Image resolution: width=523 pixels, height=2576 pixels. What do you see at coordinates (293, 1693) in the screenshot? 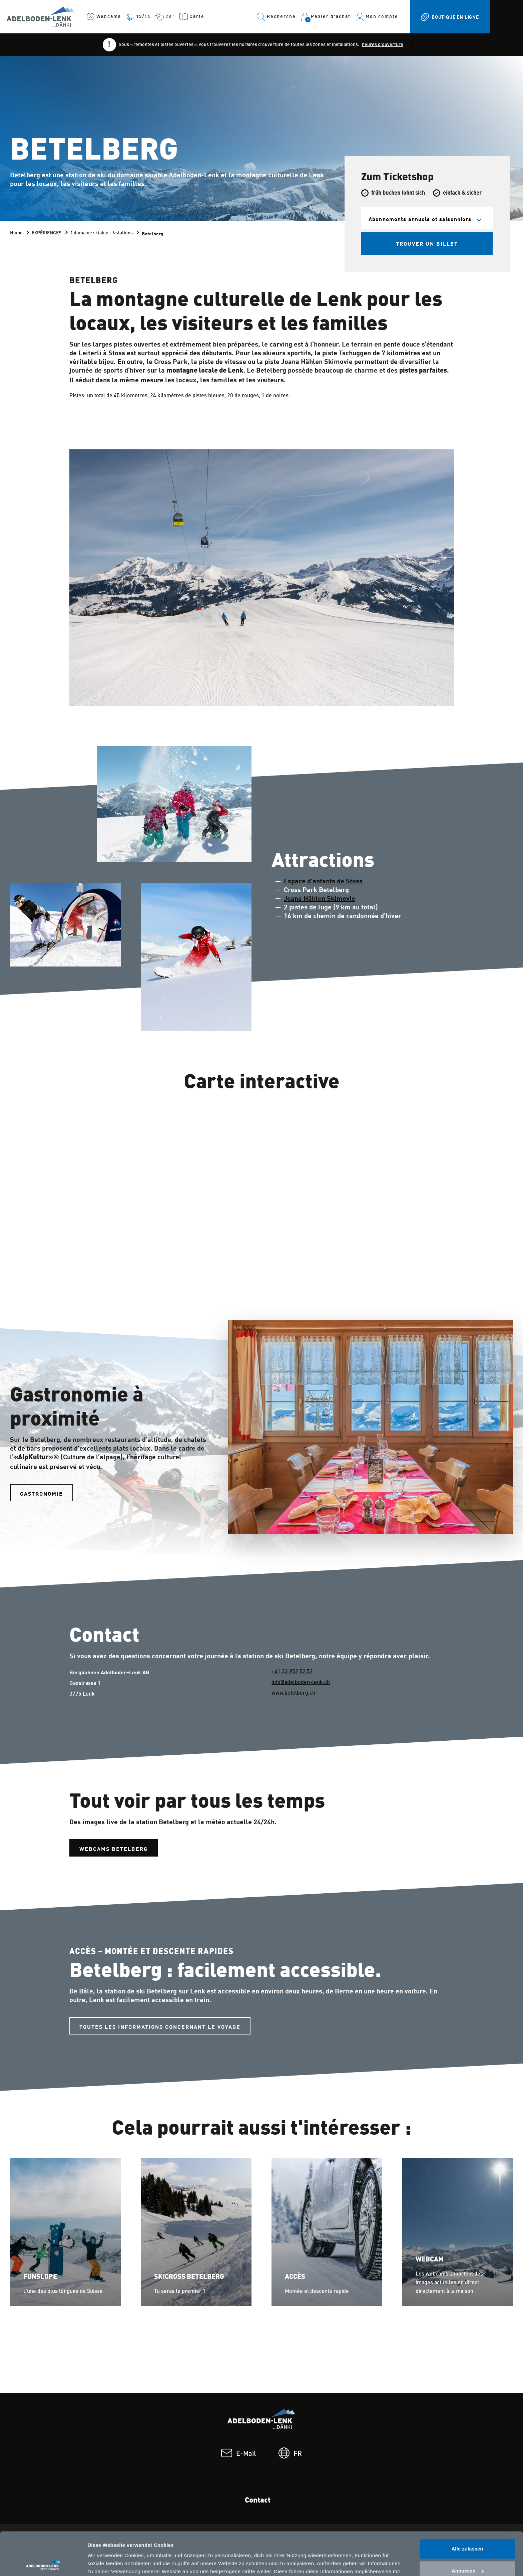
I see `www.betelberg.ch` at bounding box center [293, 1693].